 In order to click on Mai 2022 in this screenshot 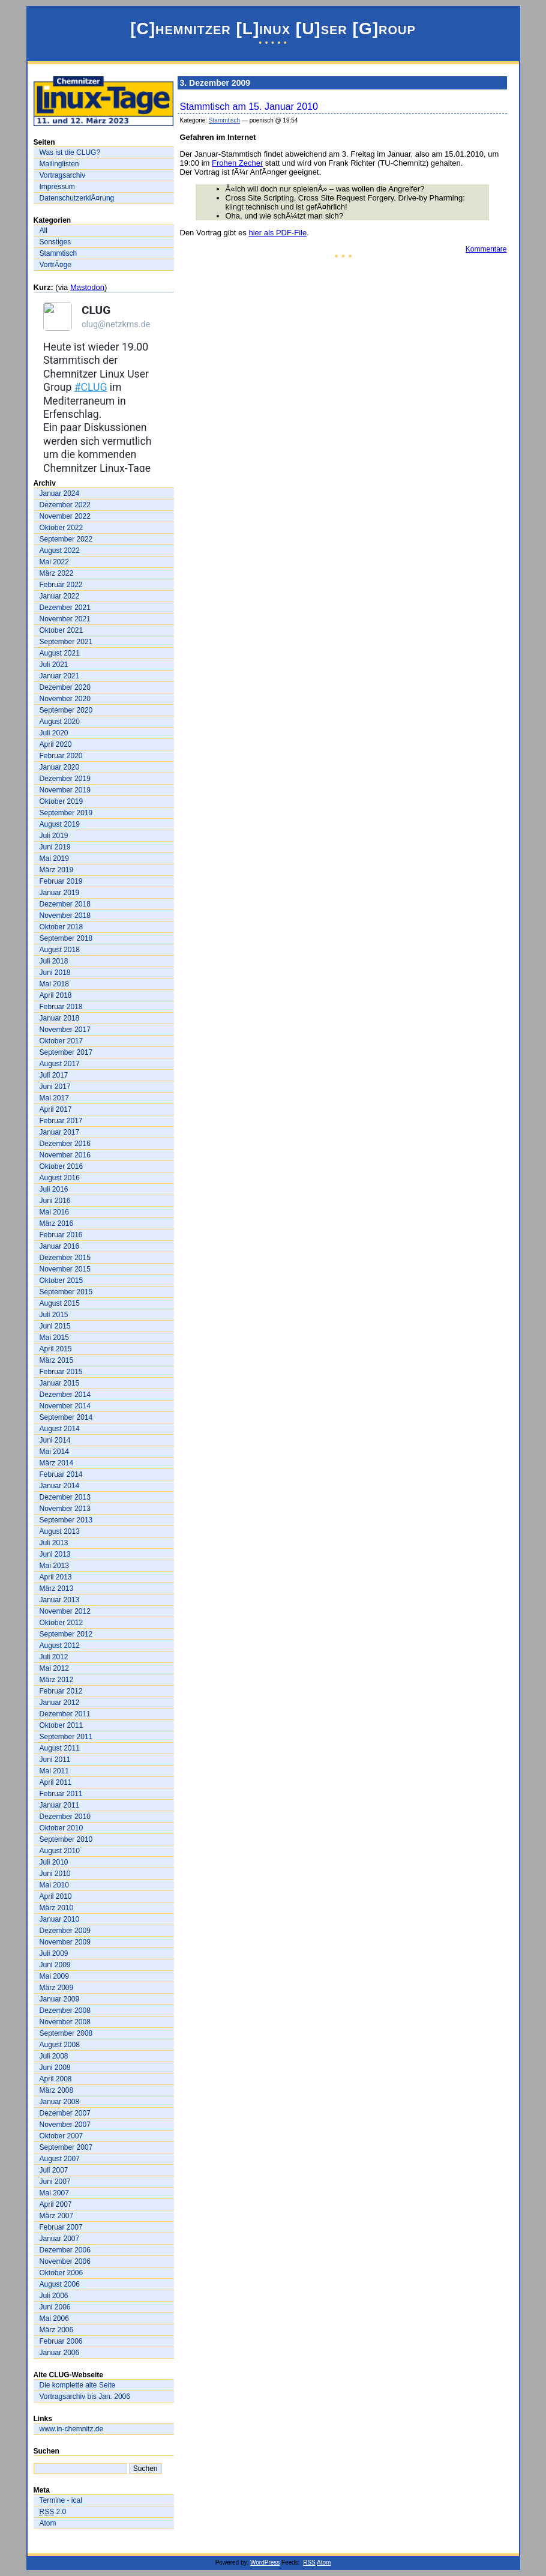, I will do `click(54, 562)`.